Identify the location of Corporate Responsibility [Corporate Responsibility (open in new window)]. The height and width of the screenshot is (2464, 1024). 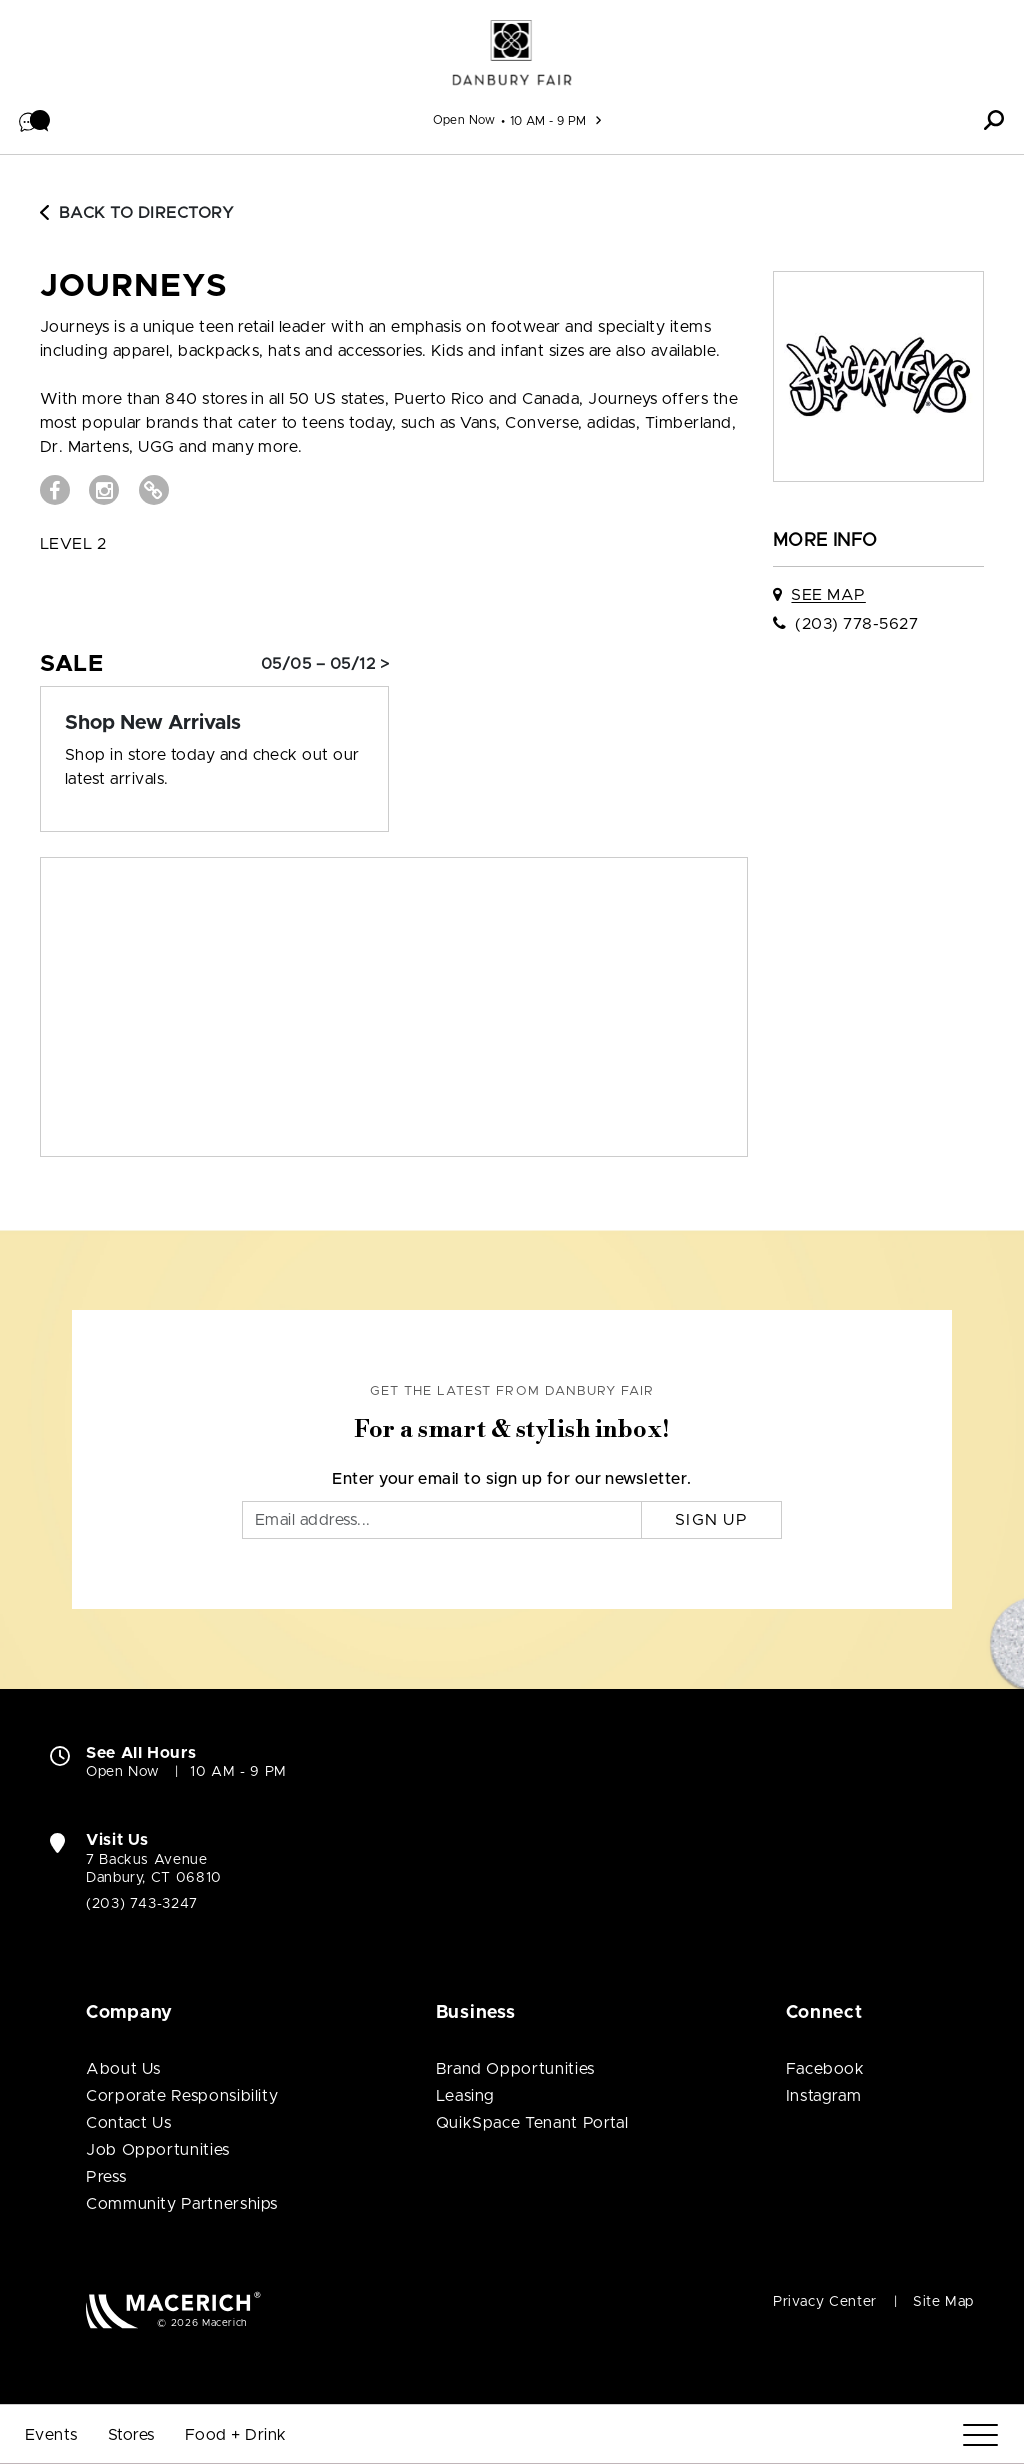
(182, 2096).